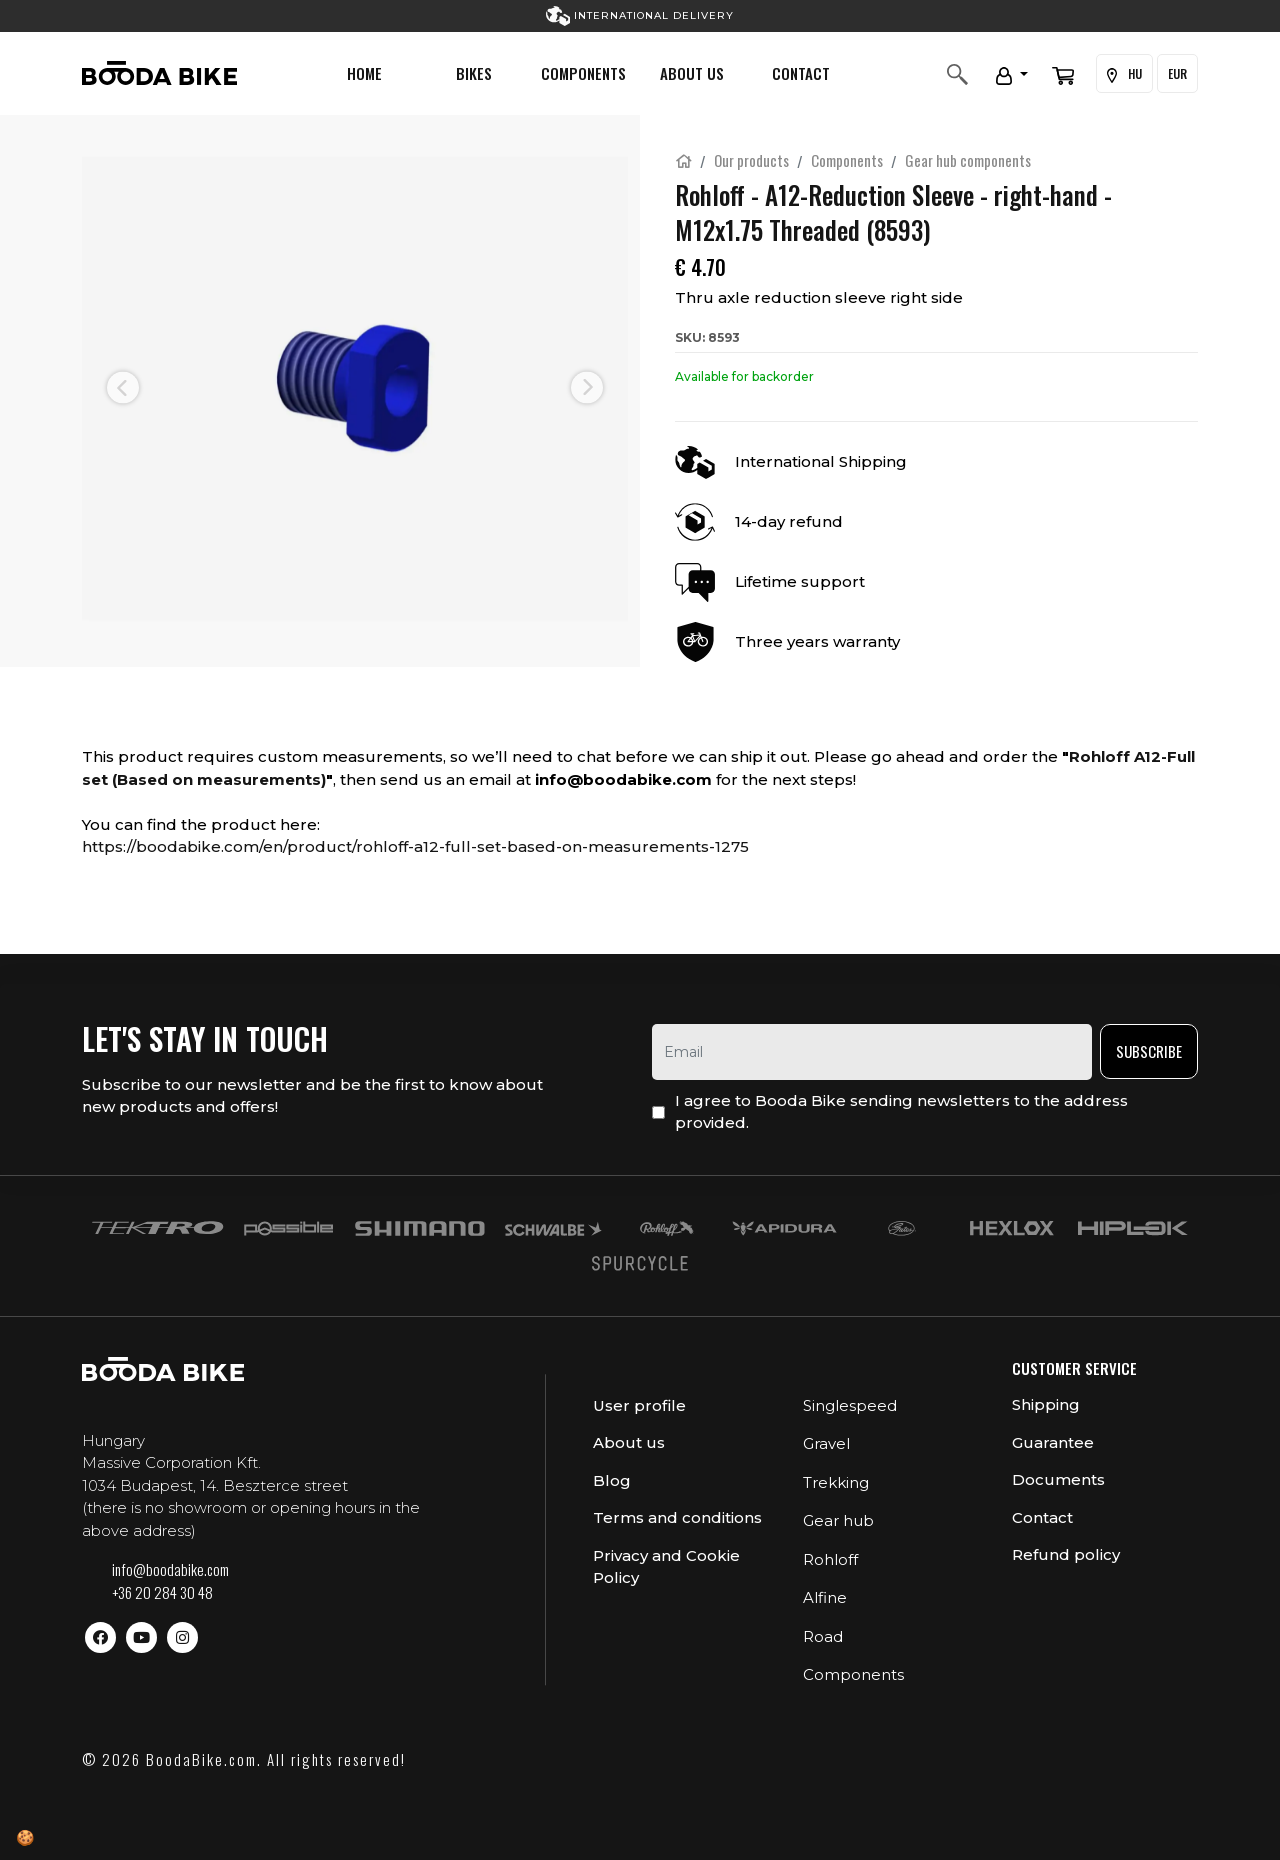 This screenshot has width=1280, height=1860. Describe the element at coordinates (872, 1052) in the screenshot. I see `[email]` at that location.